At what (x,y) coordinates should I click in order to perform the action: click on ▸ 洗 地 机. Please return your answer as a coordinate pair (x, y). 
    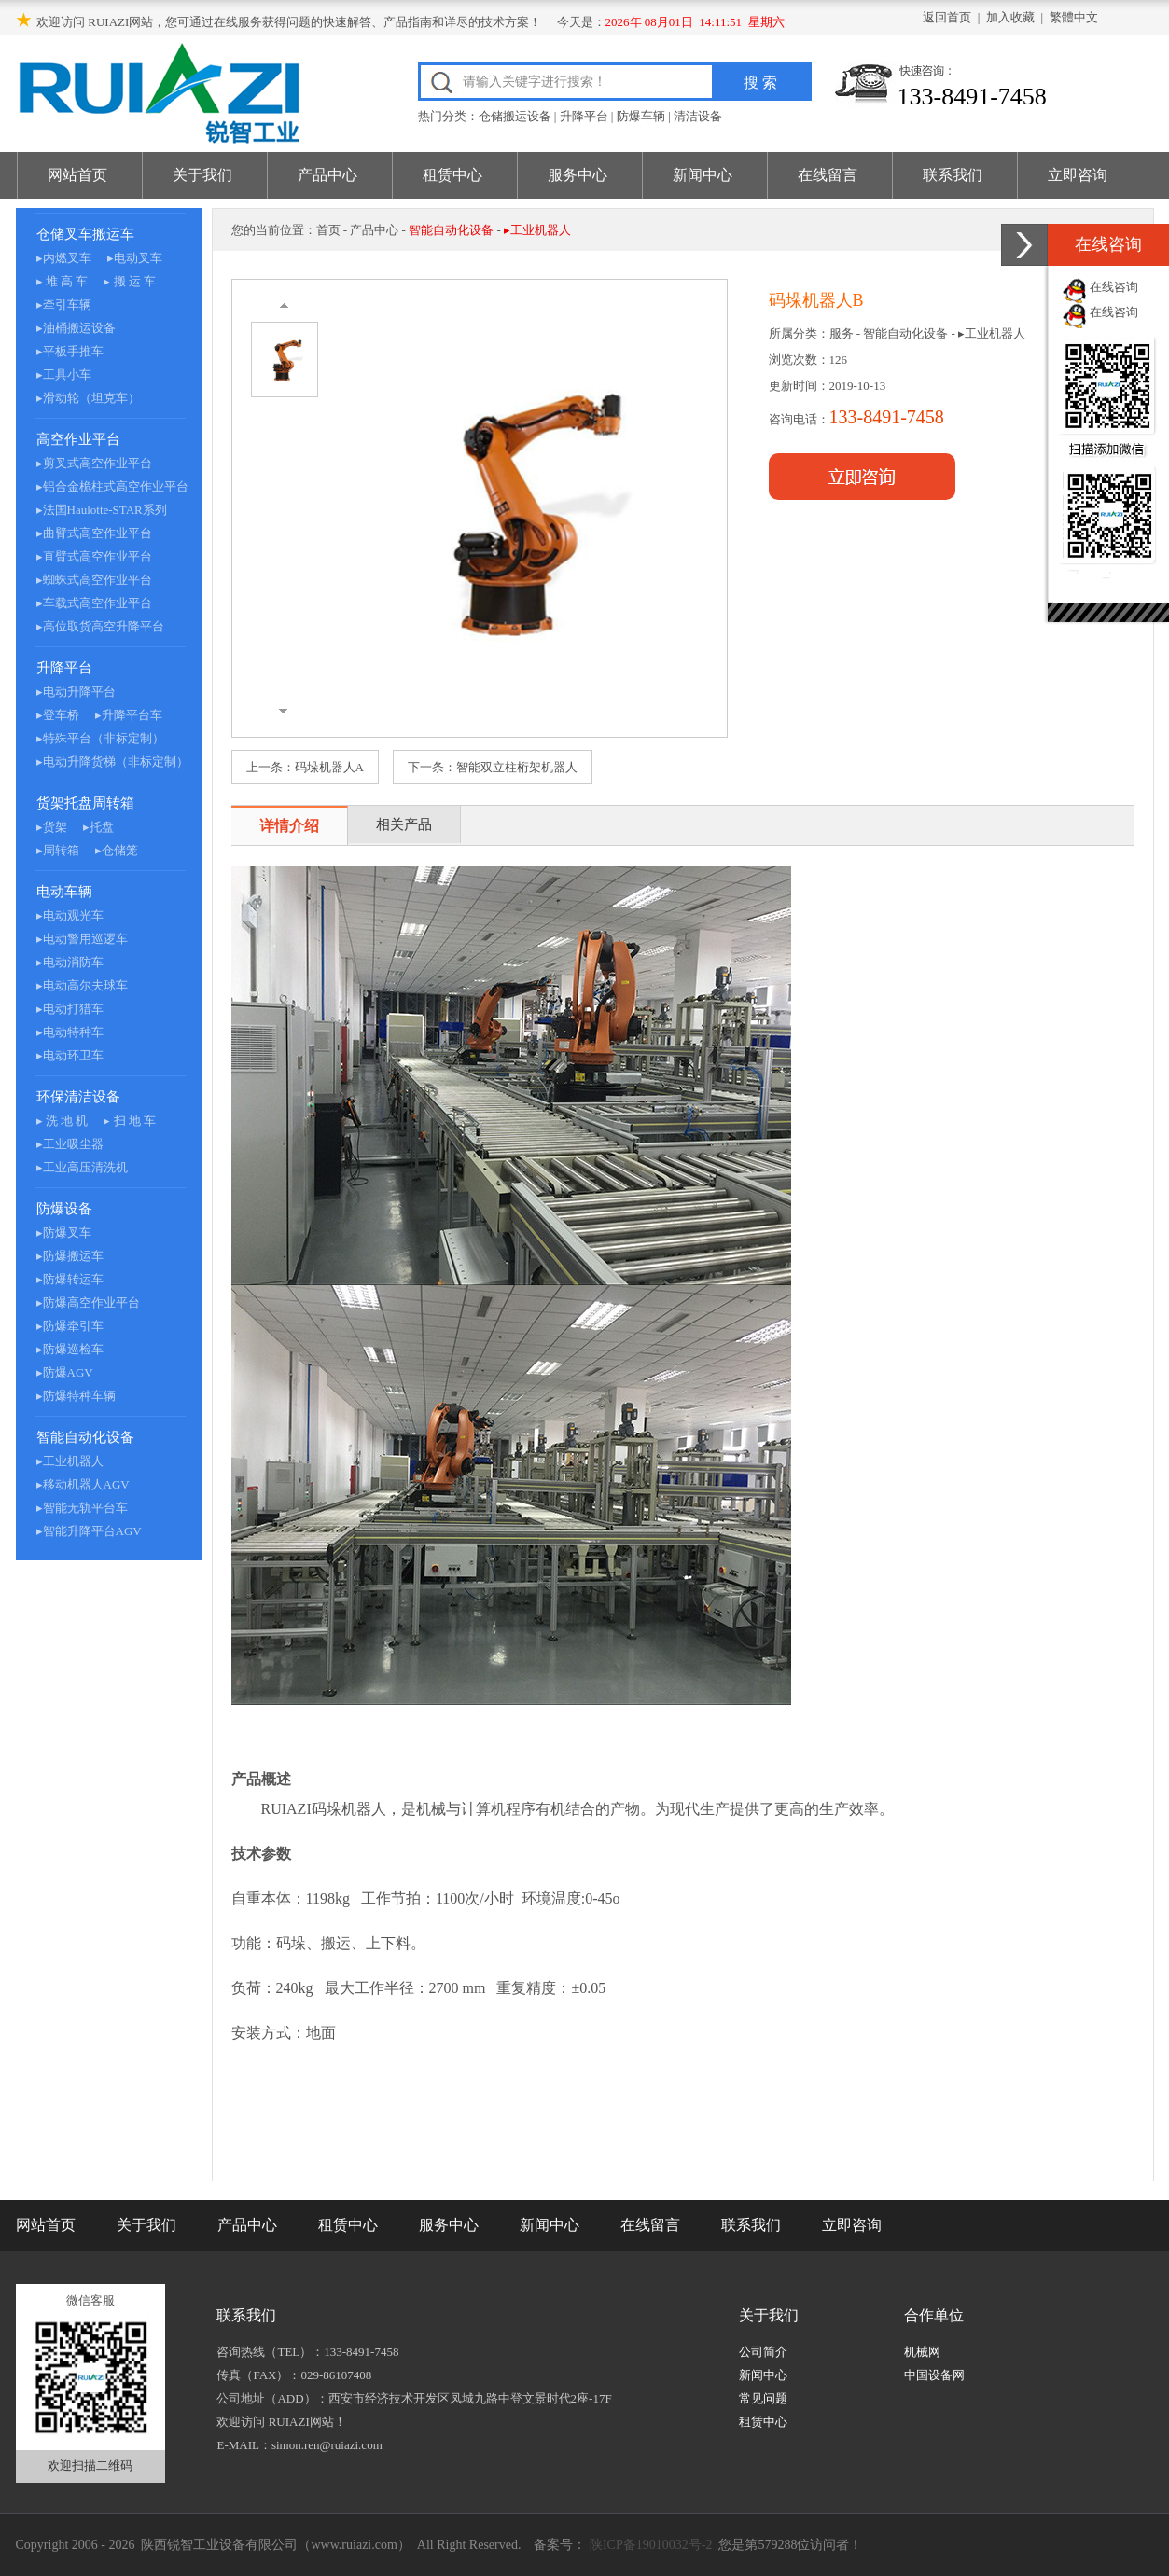
    Looking at the image, I should click on (62, 1121).